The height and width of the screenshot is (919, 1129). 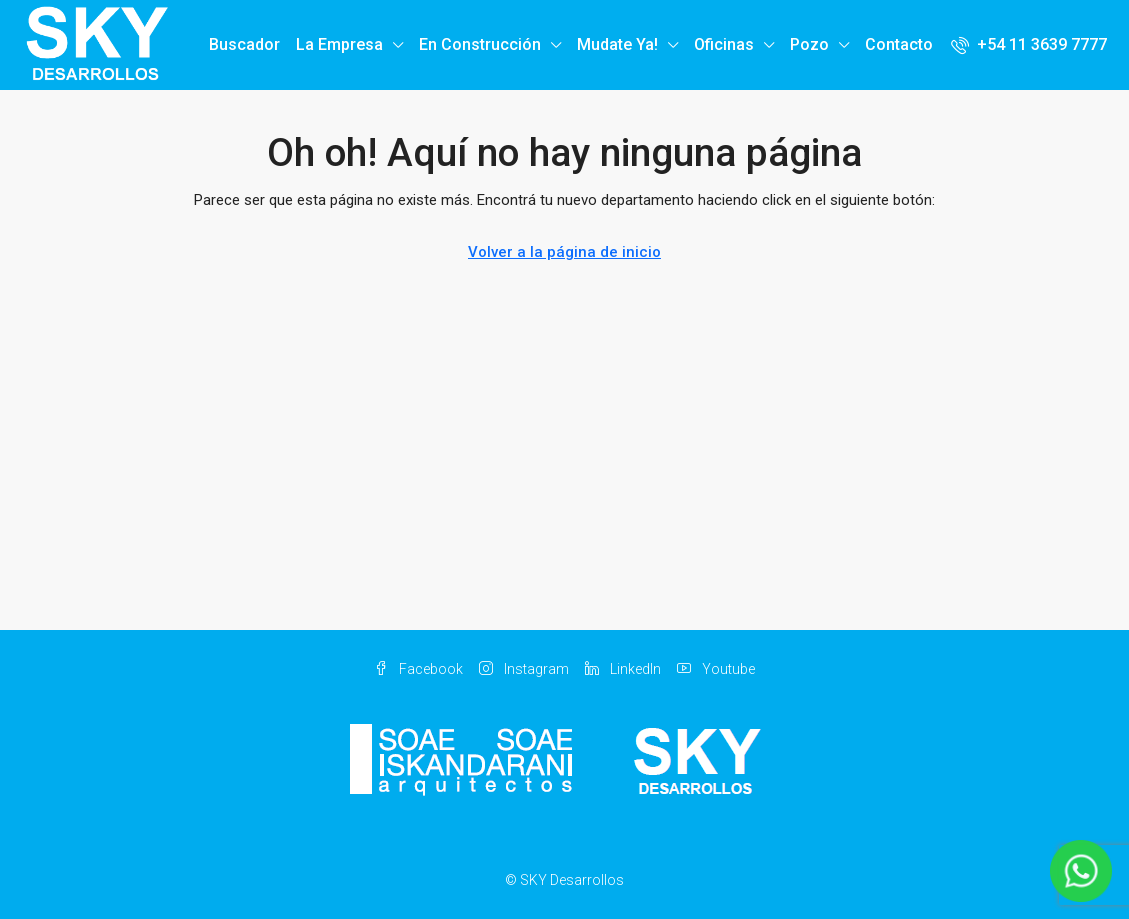 I want to click on Oficinas, so click(x=724, y=44).